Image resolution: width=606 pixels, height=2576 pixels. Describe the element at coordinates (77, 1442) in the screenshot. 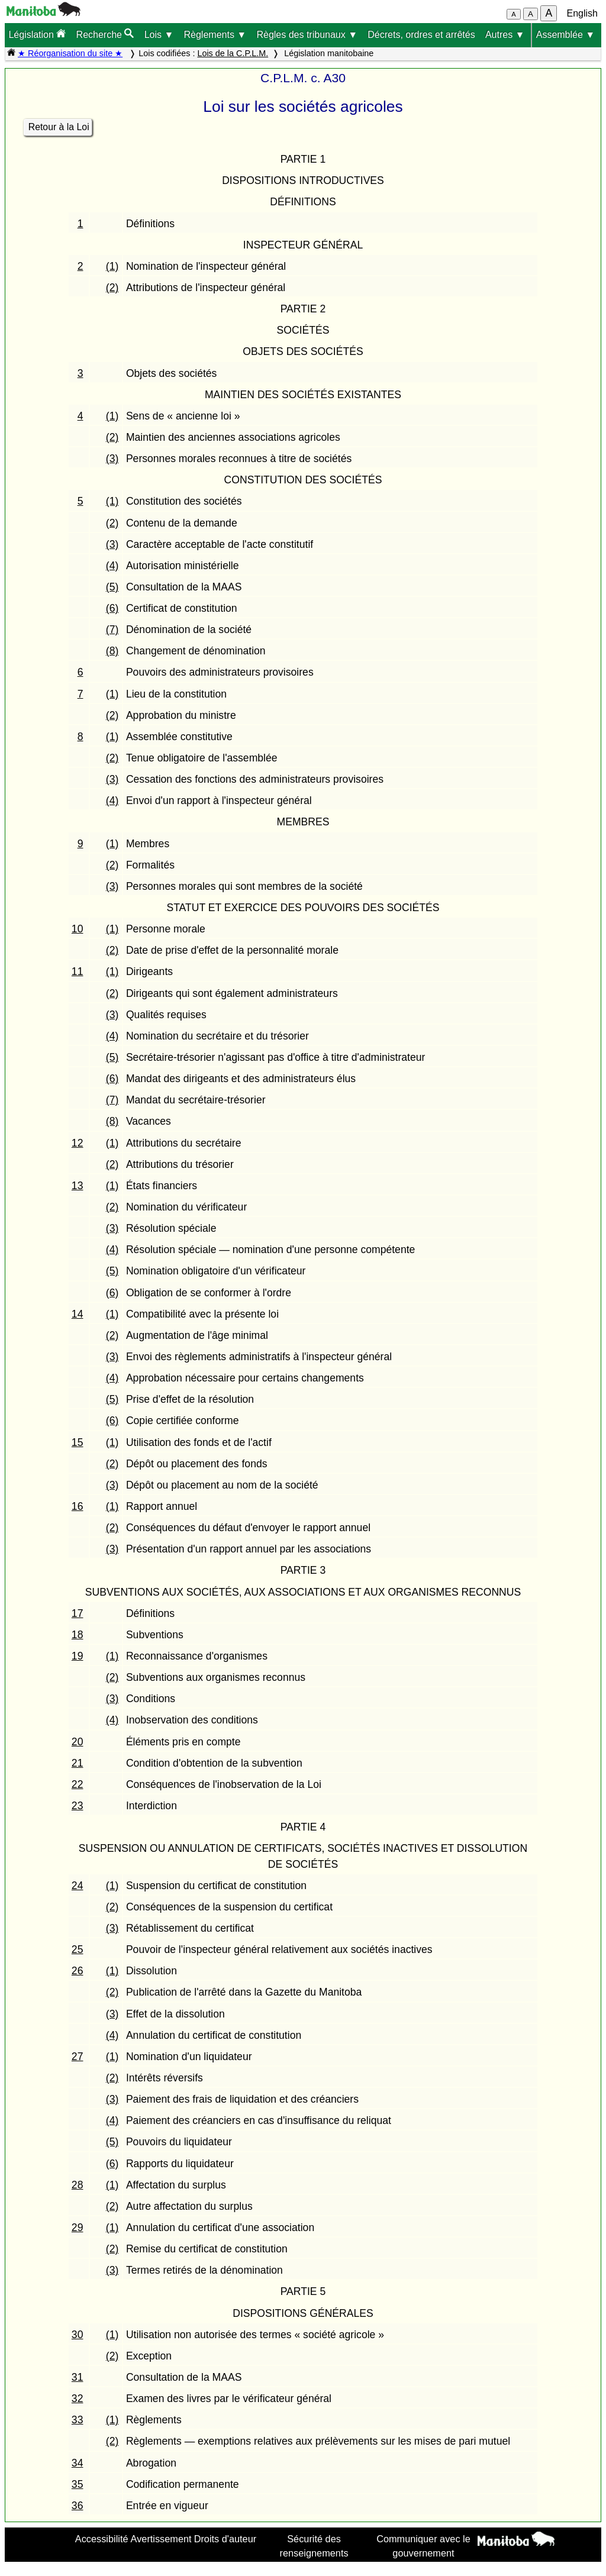

I see `15` at that location.